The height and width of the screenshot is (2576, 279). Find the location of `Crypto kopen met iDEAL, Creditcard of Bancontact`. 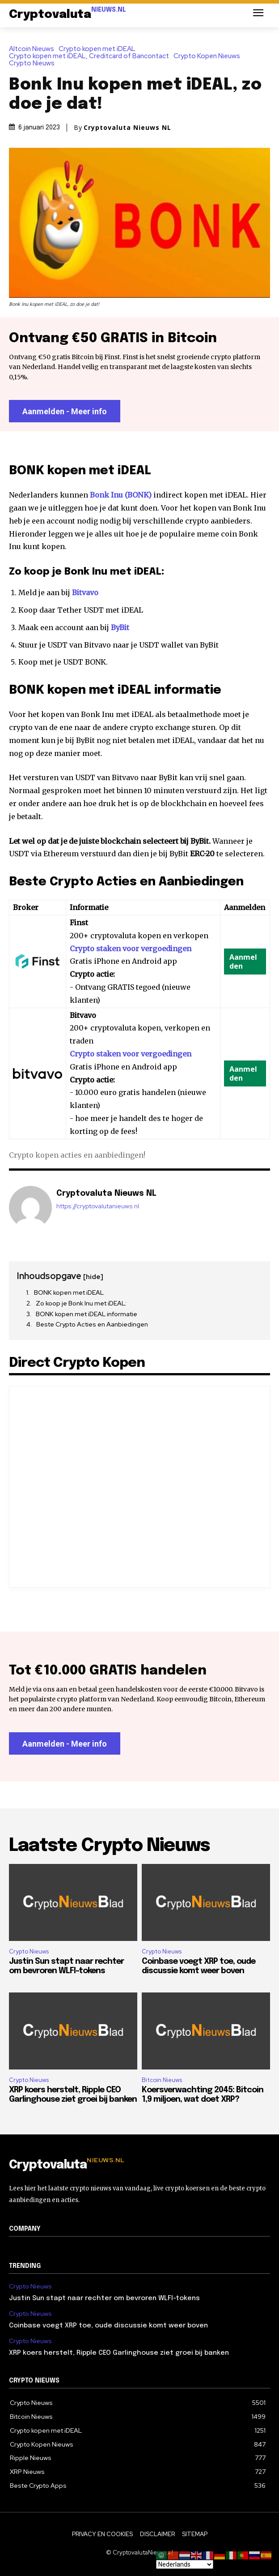

Crypto kopen met iDEAL, Creditcard of Bancontact is located at coordinates (91, 56).